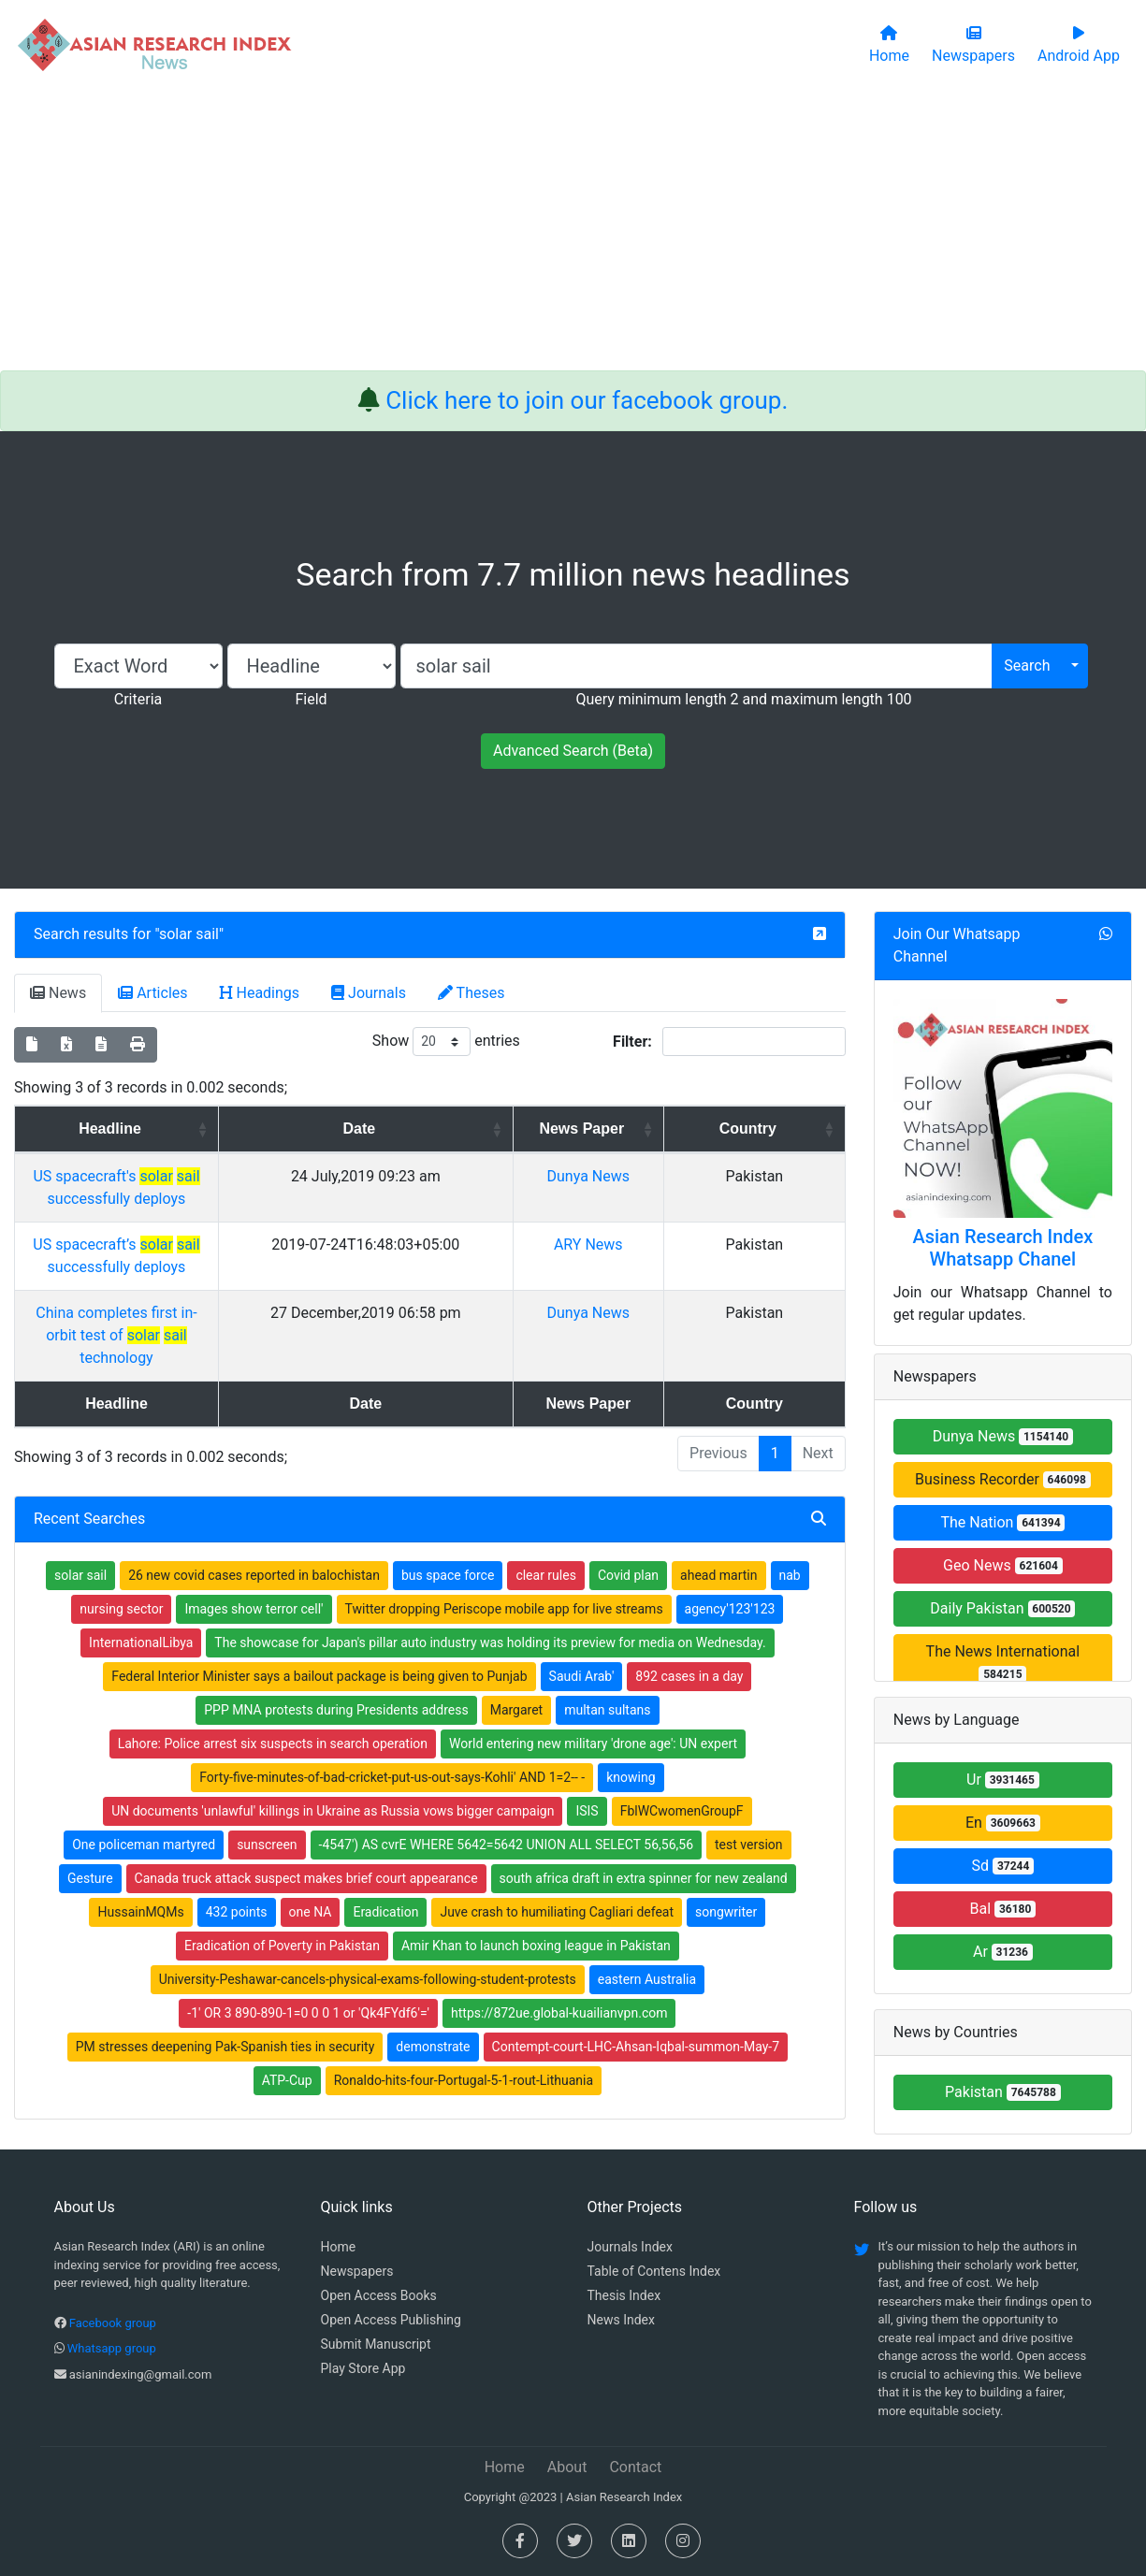 This screenshot has height=2576, width=1146. Describe the element at coordinates (273, 1676) in the screenshot. I see `Lahore: Police arrest six suspects in search operation` at that location.